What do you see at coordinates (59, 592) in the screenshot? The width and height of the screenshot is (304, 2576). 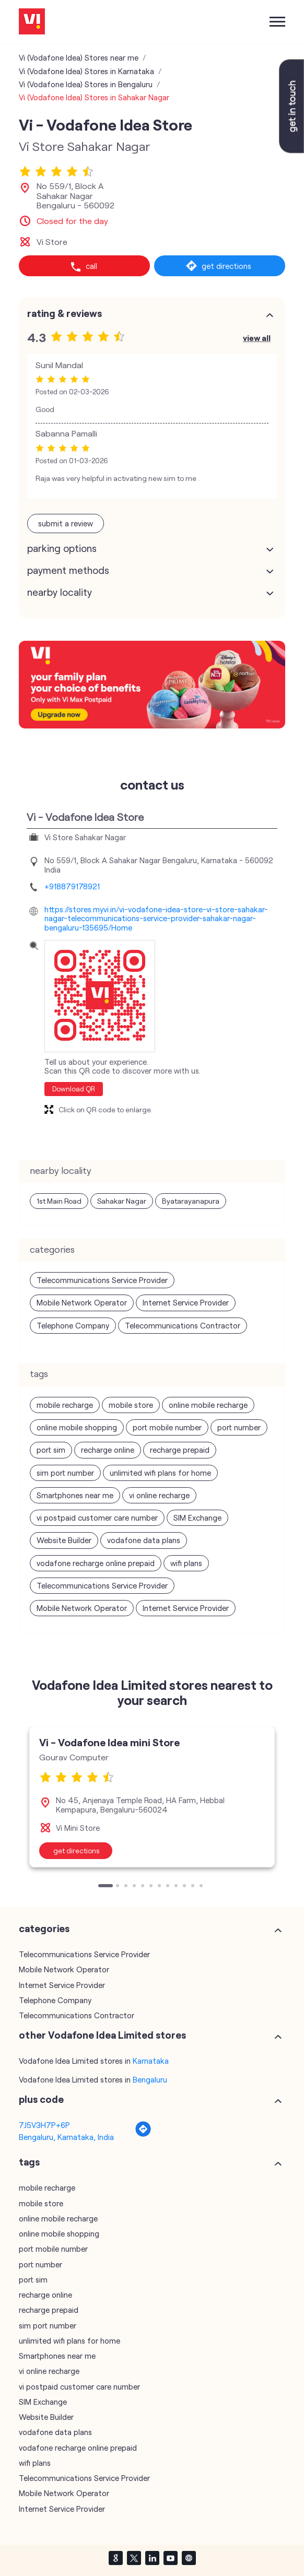 I see `Nearby Locality` at bounding box center [59, 592].